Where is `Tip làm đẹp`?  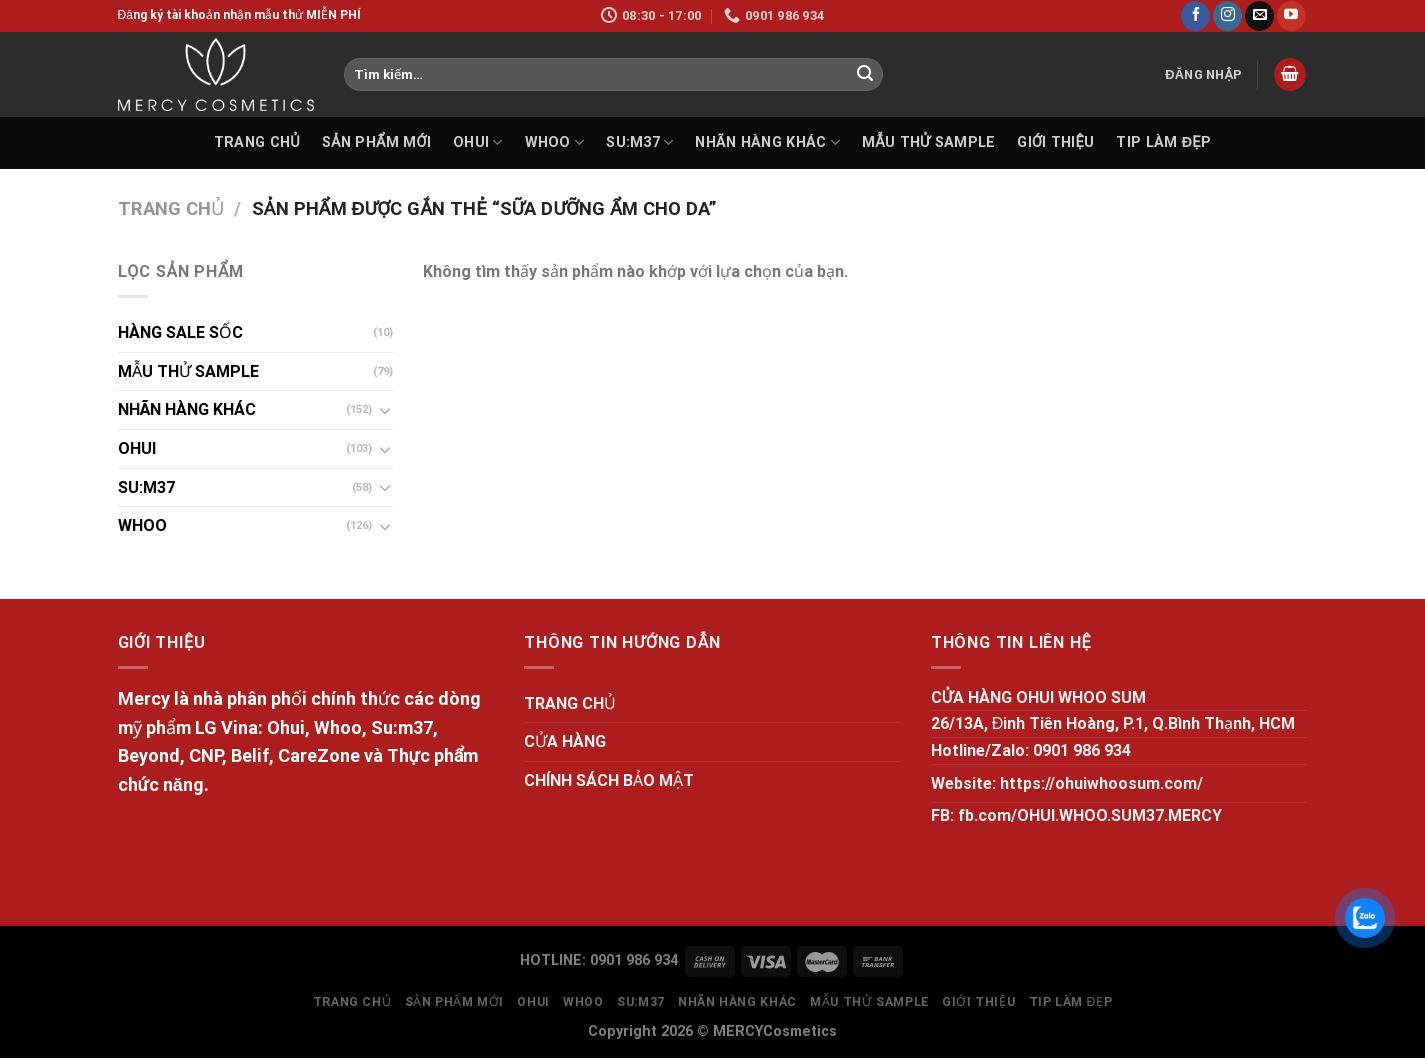 Tip làm đẹp is located at coordinates (1163, 142).